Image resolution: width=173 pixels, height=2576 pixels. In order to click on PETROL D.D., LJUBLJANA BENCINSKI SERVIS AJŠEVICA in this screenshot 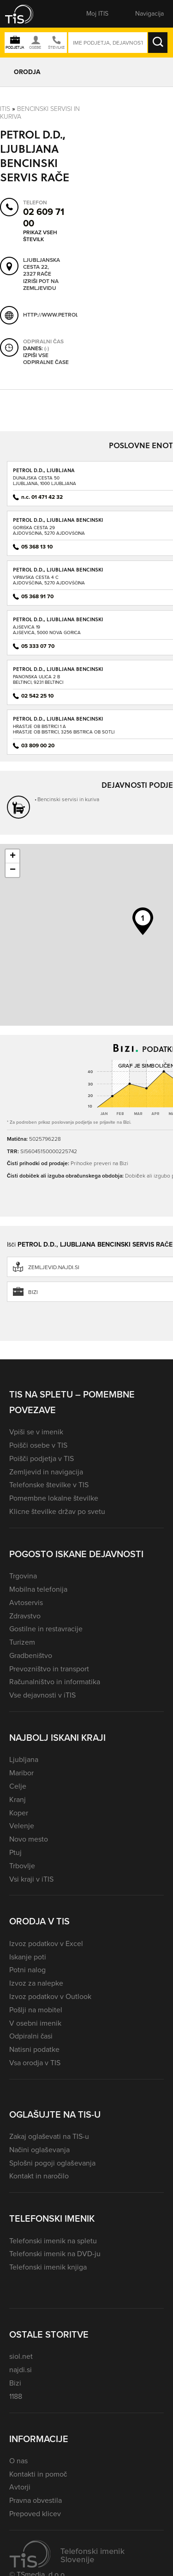, I will do `click(58, 622)`.